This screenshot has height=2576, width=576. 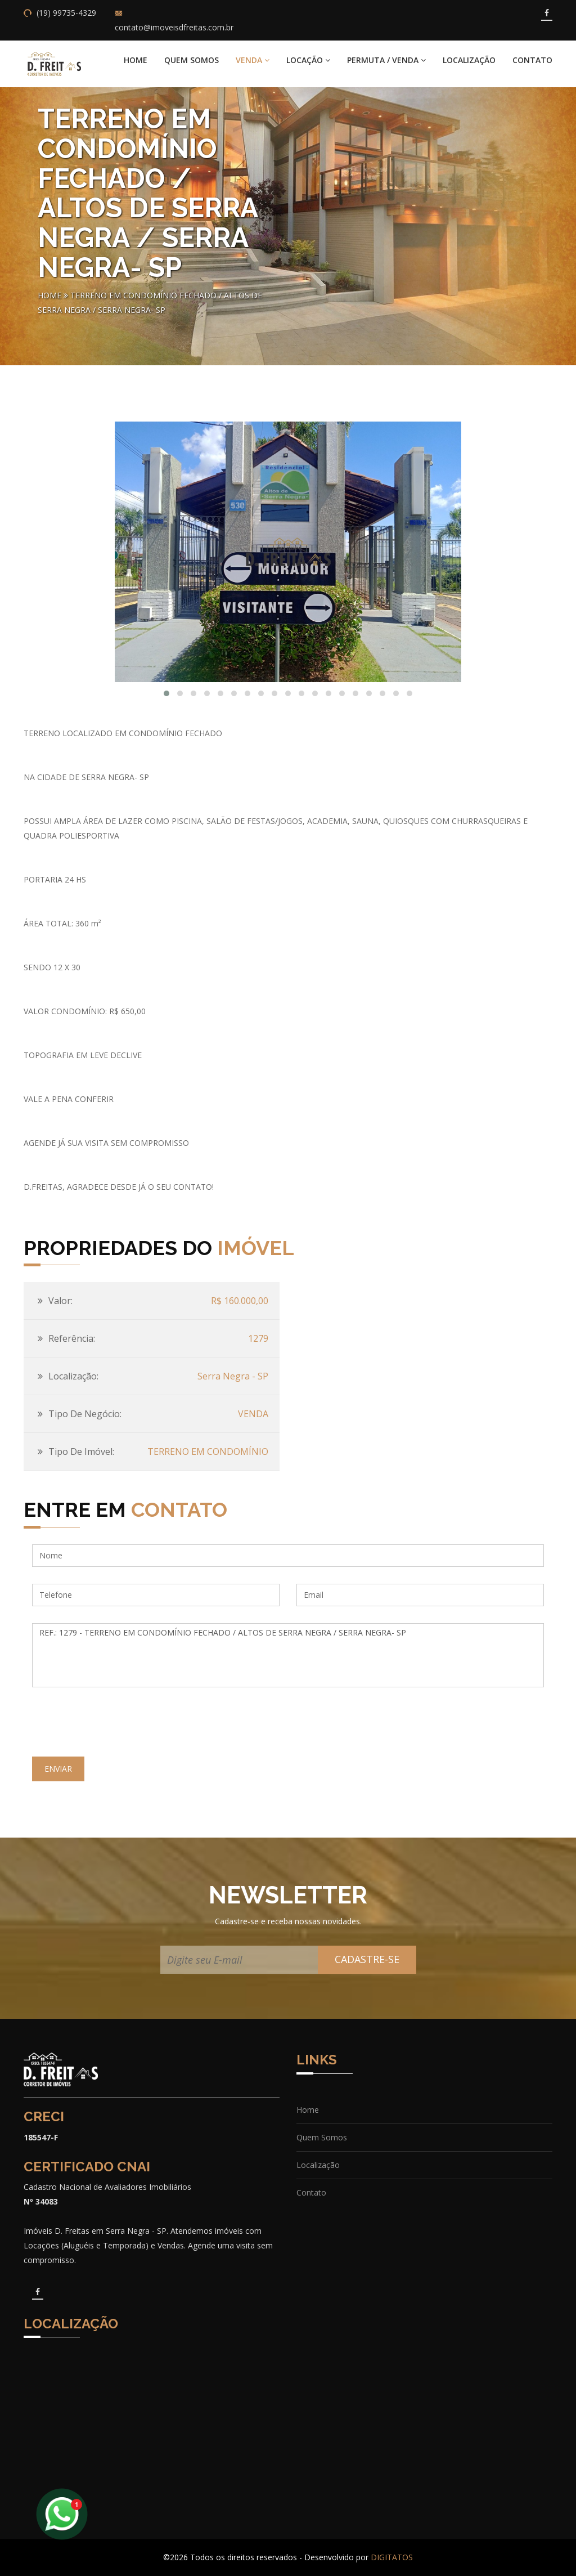 What do you see at coordinates (117, 1726) in the screenshot?
I see `[presentation]` at bounding box center [117, 1726].